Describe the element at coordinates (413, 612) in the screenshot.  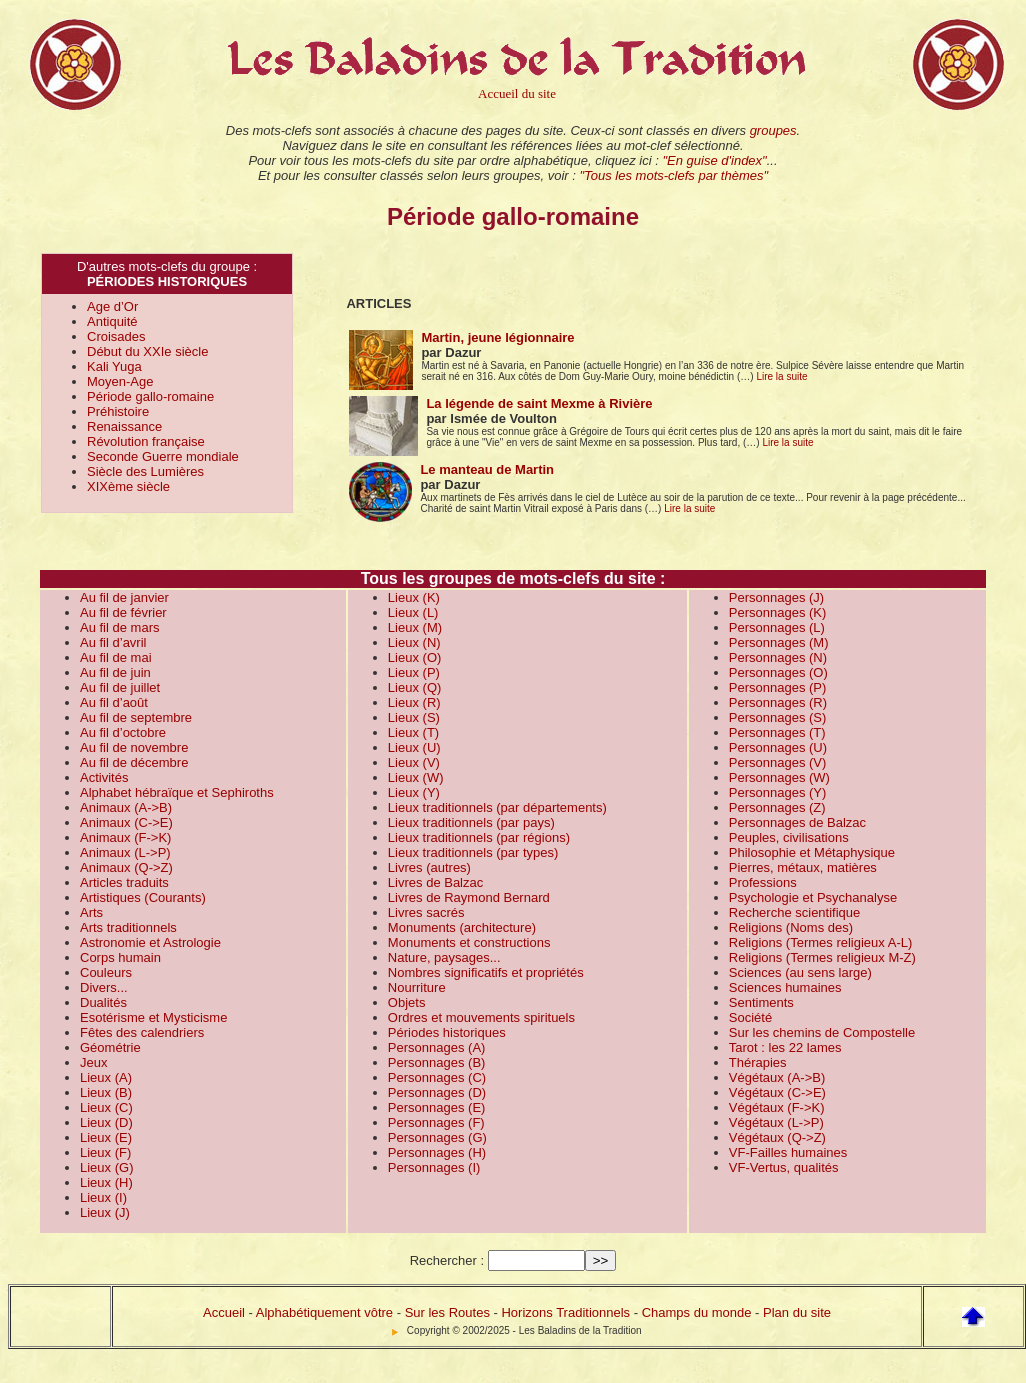
I see `Lieux (L)` at that location.